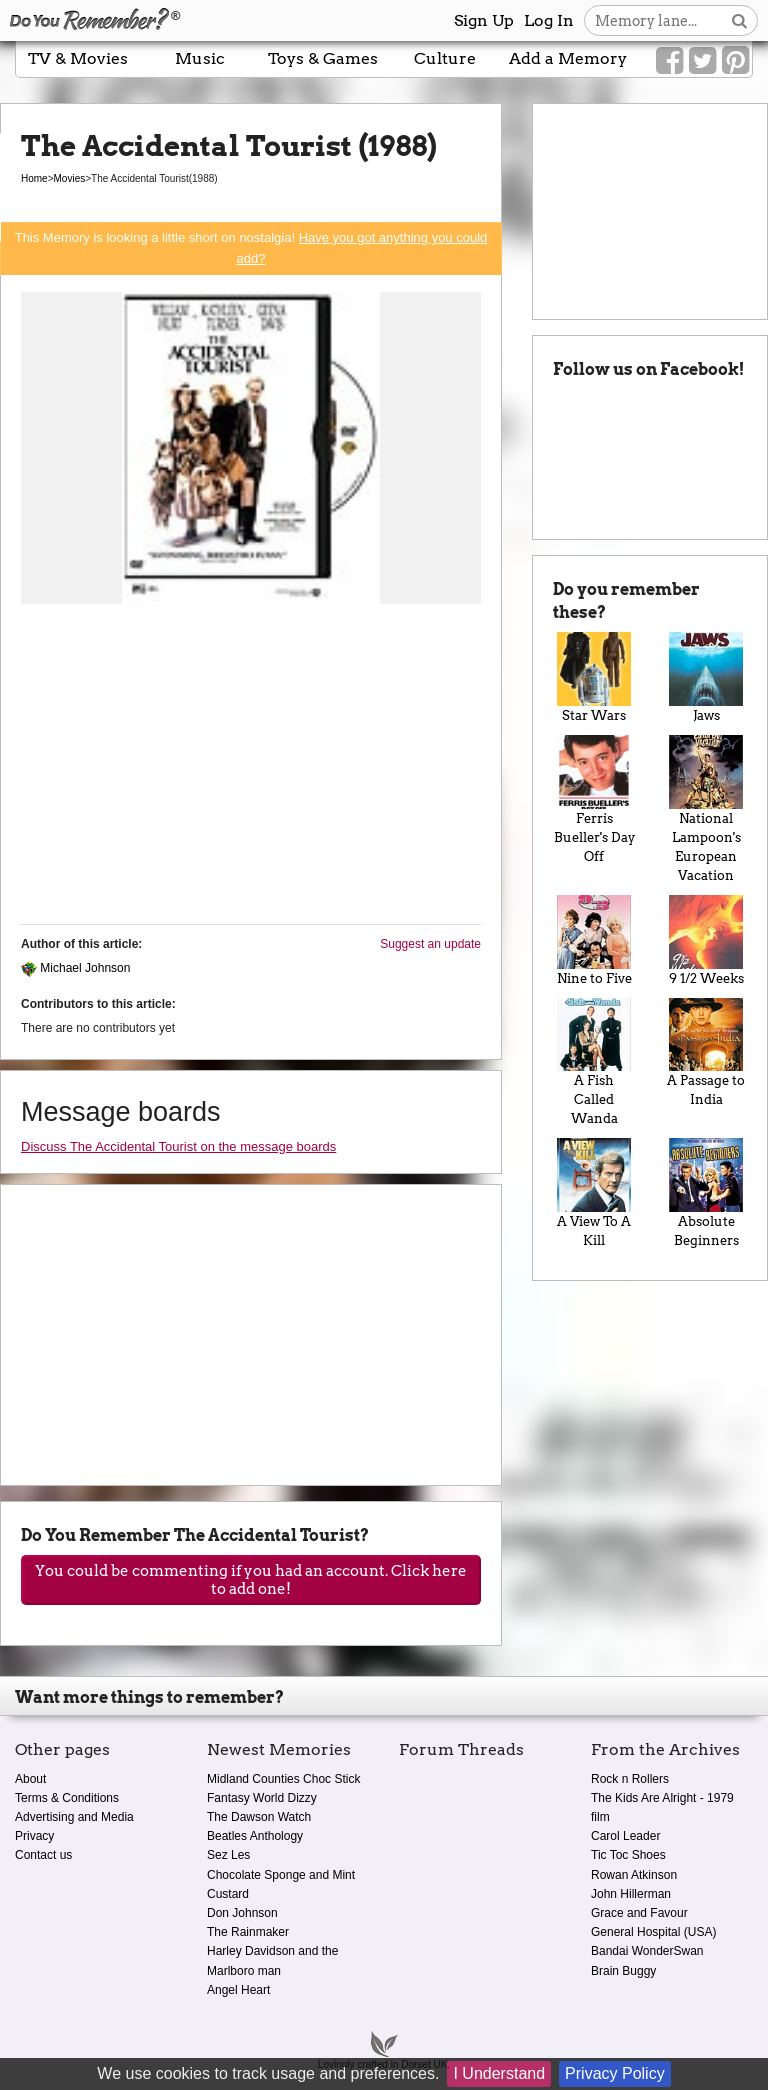 The width and height of the screenshot is (768, 2090). Describe the element at coordinates (499, 2073) in the screenshot. I see `I Understand` at that location.